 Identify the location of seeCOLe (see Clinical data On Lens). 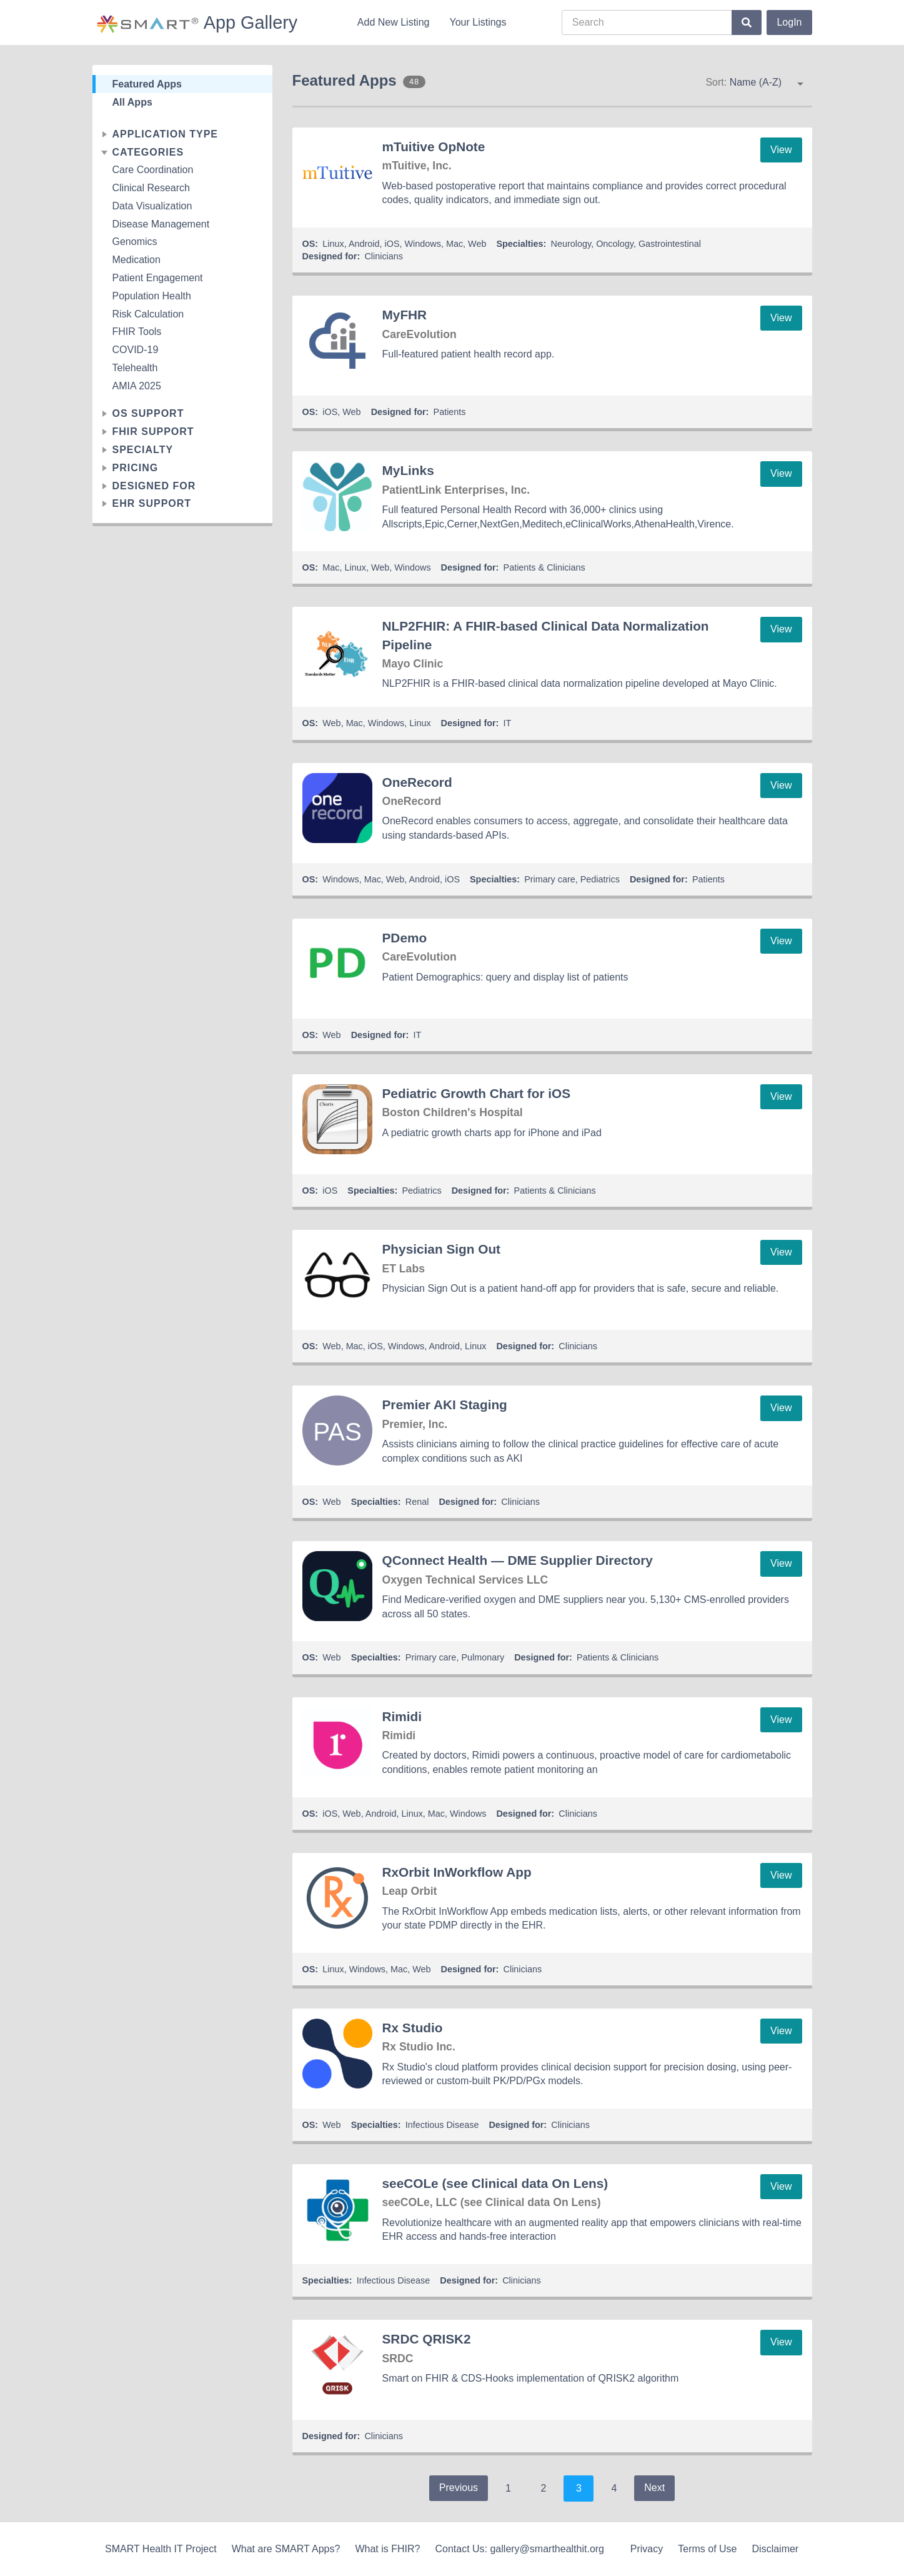
(495, 2183).